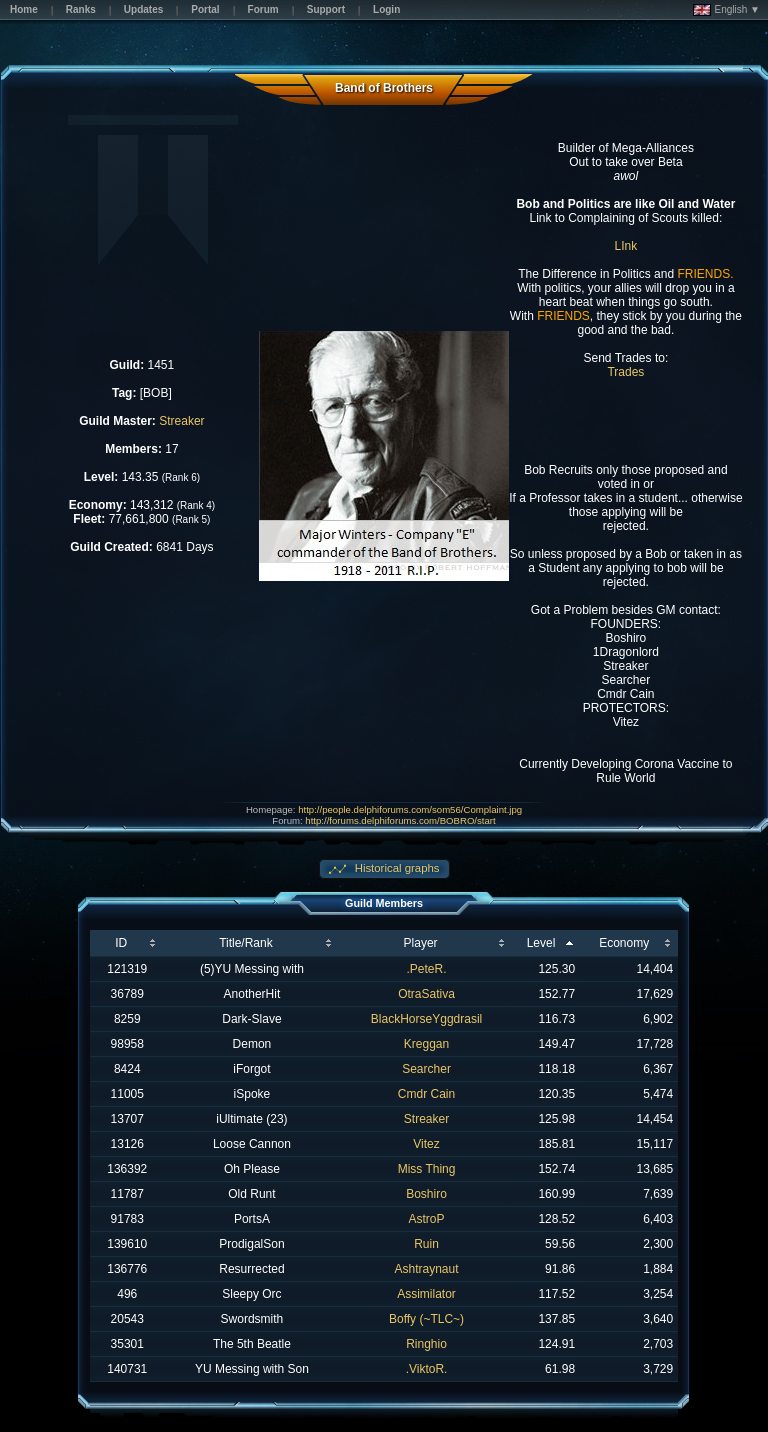 The width and height of the screenshot is (768, 1432). What do you see at coordinates (410, 809) in the screenshot?
I see `http://people.delphiforums.com/som56/Complaint.jpg` at bounding box center [410, 809].